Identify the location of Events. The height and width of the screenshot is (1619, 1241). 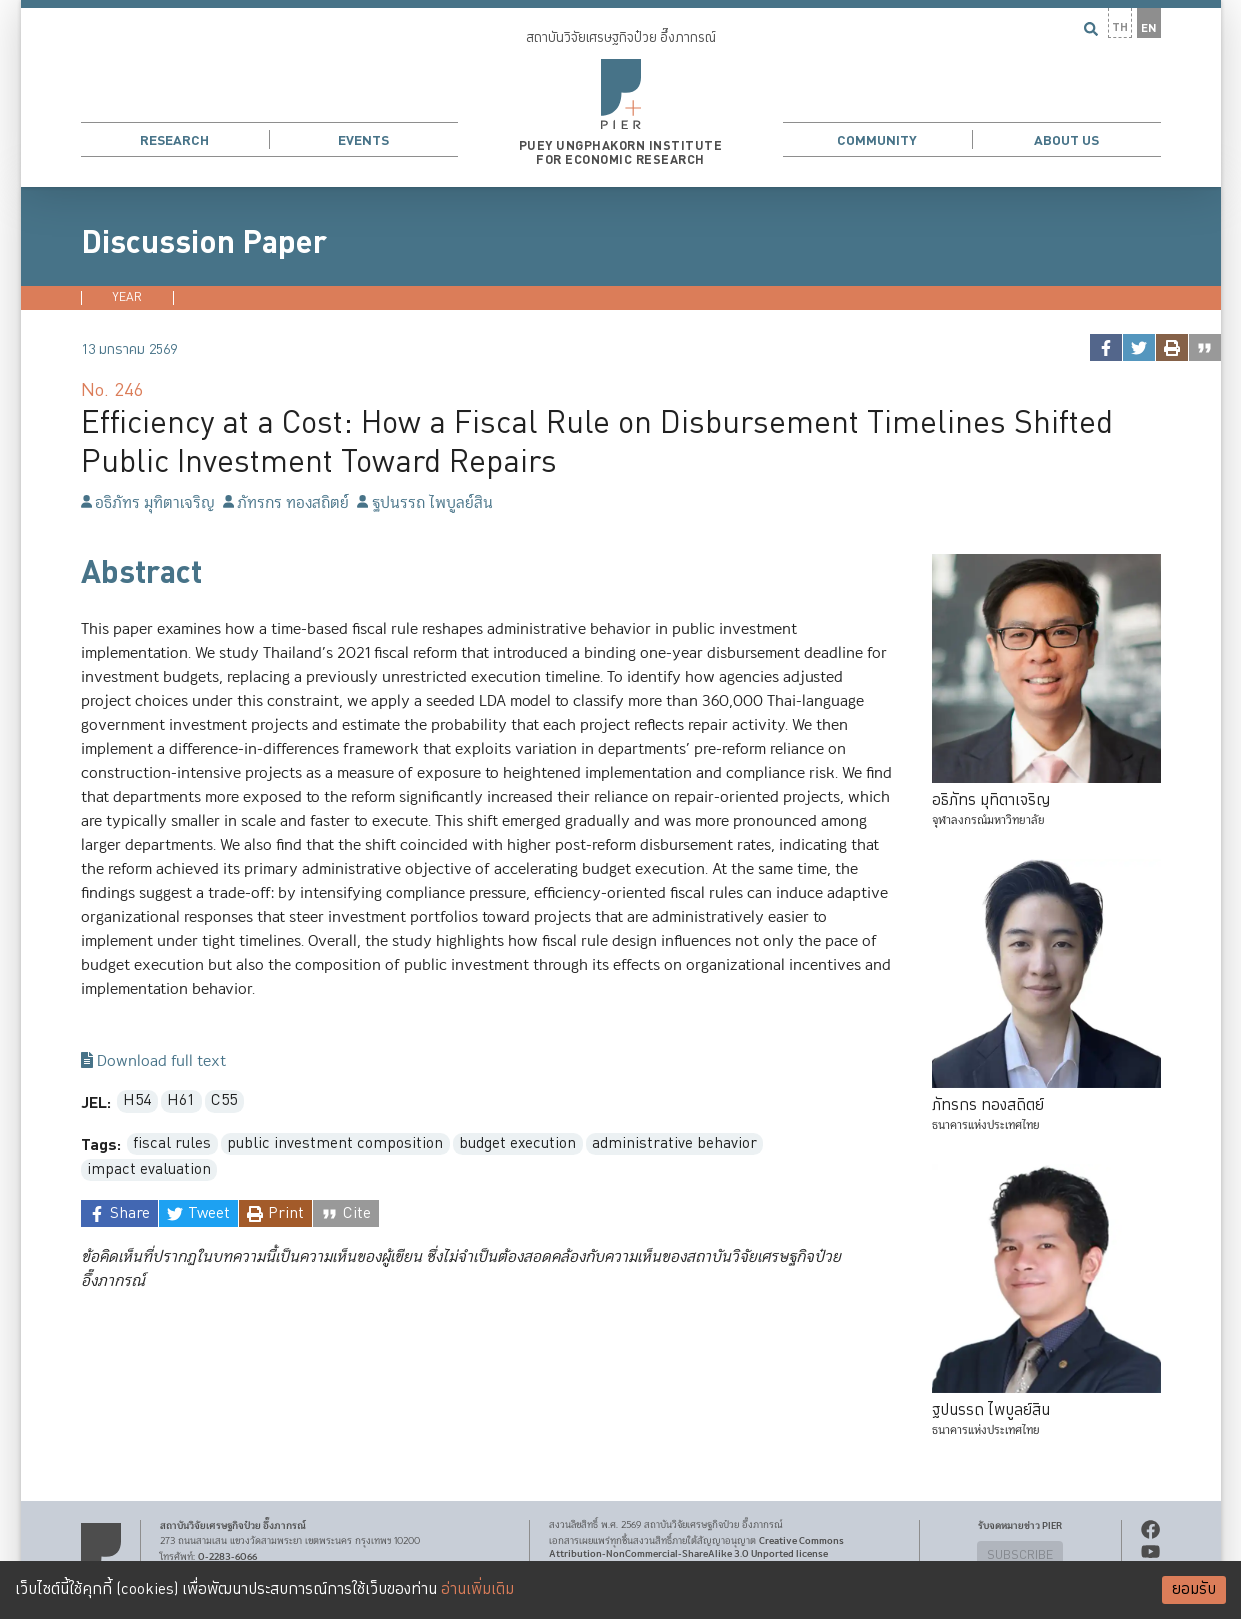
(363, 140).